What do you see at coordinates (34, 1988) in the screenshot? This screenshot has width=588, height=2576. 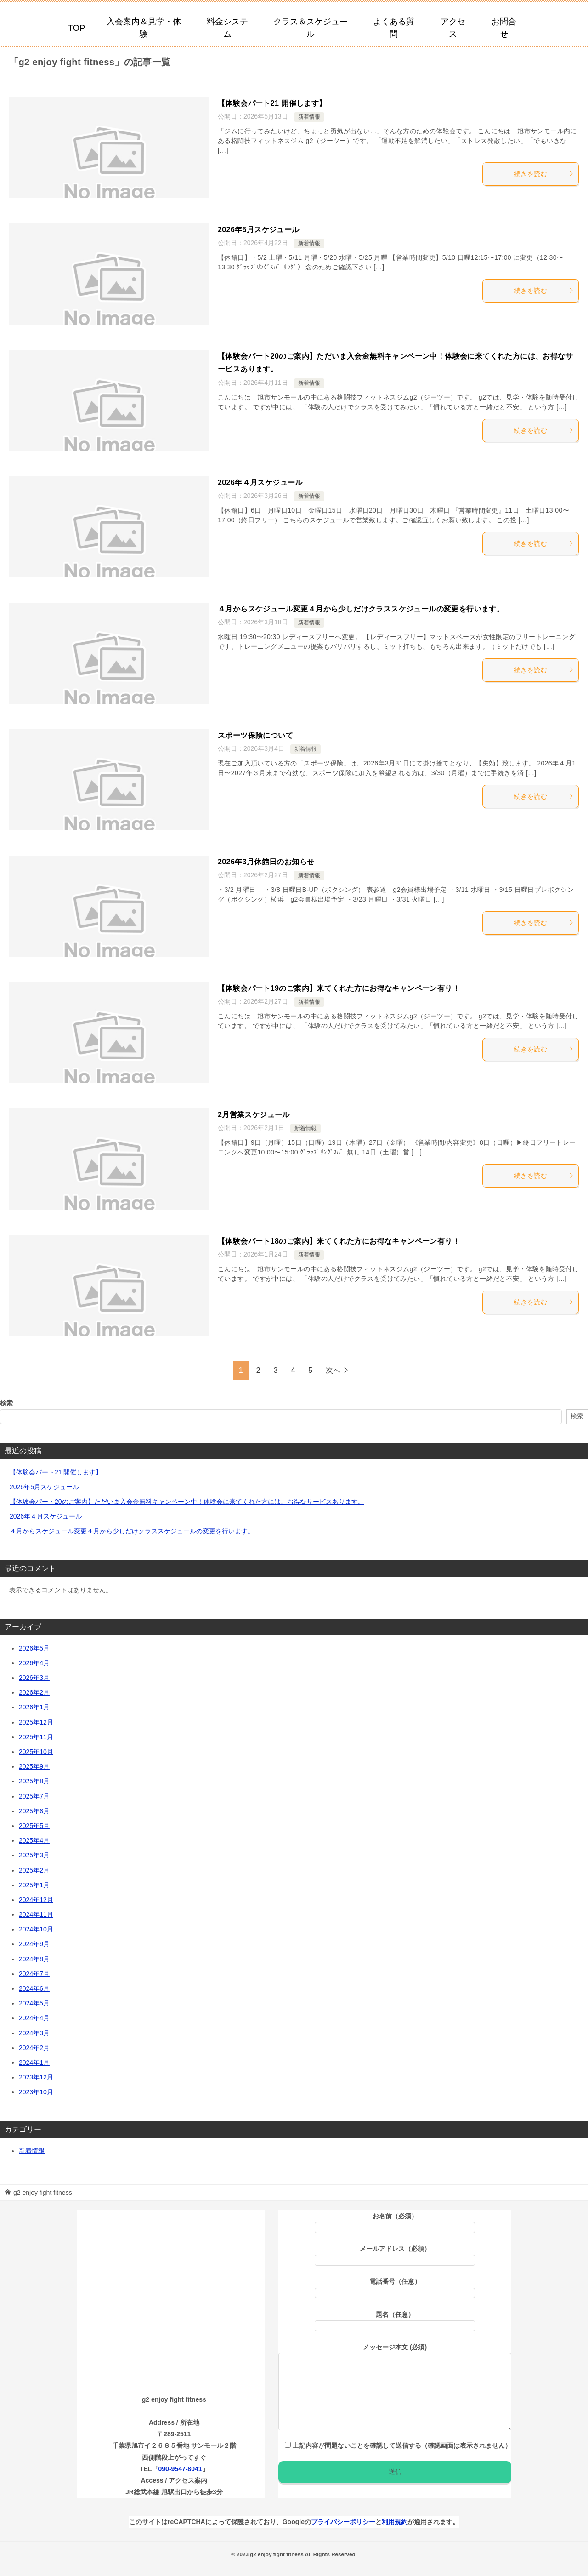 I see `2024年6月` at bounding box center [34, 1988].